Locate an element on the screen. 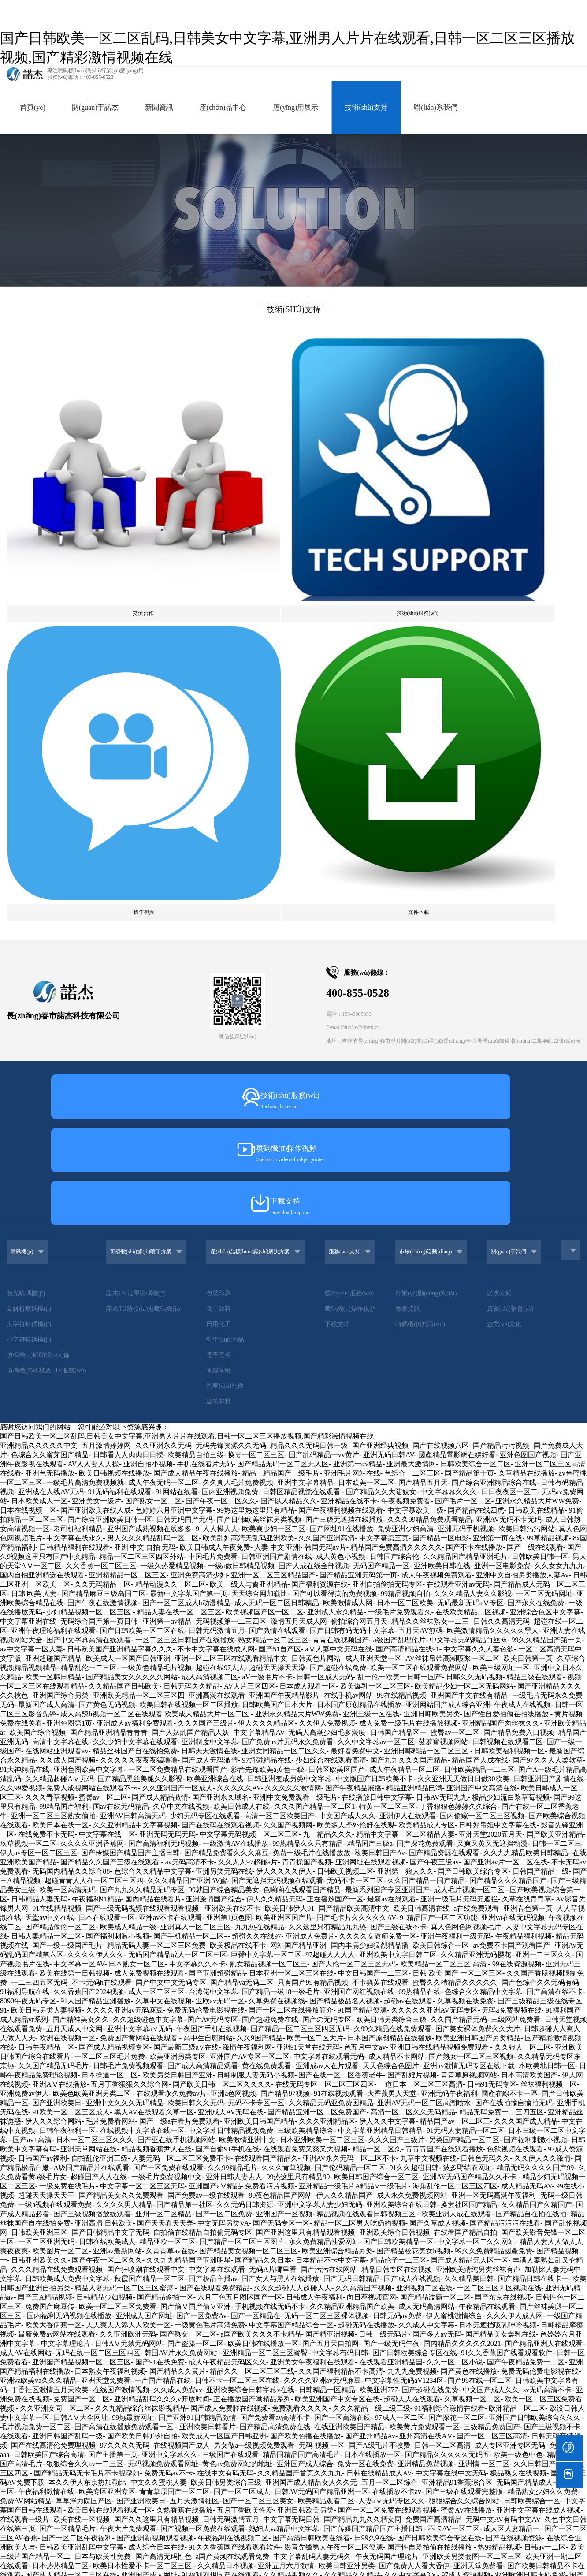  日韩毛片免费视频观看 is located at coordinates (128, 1562).